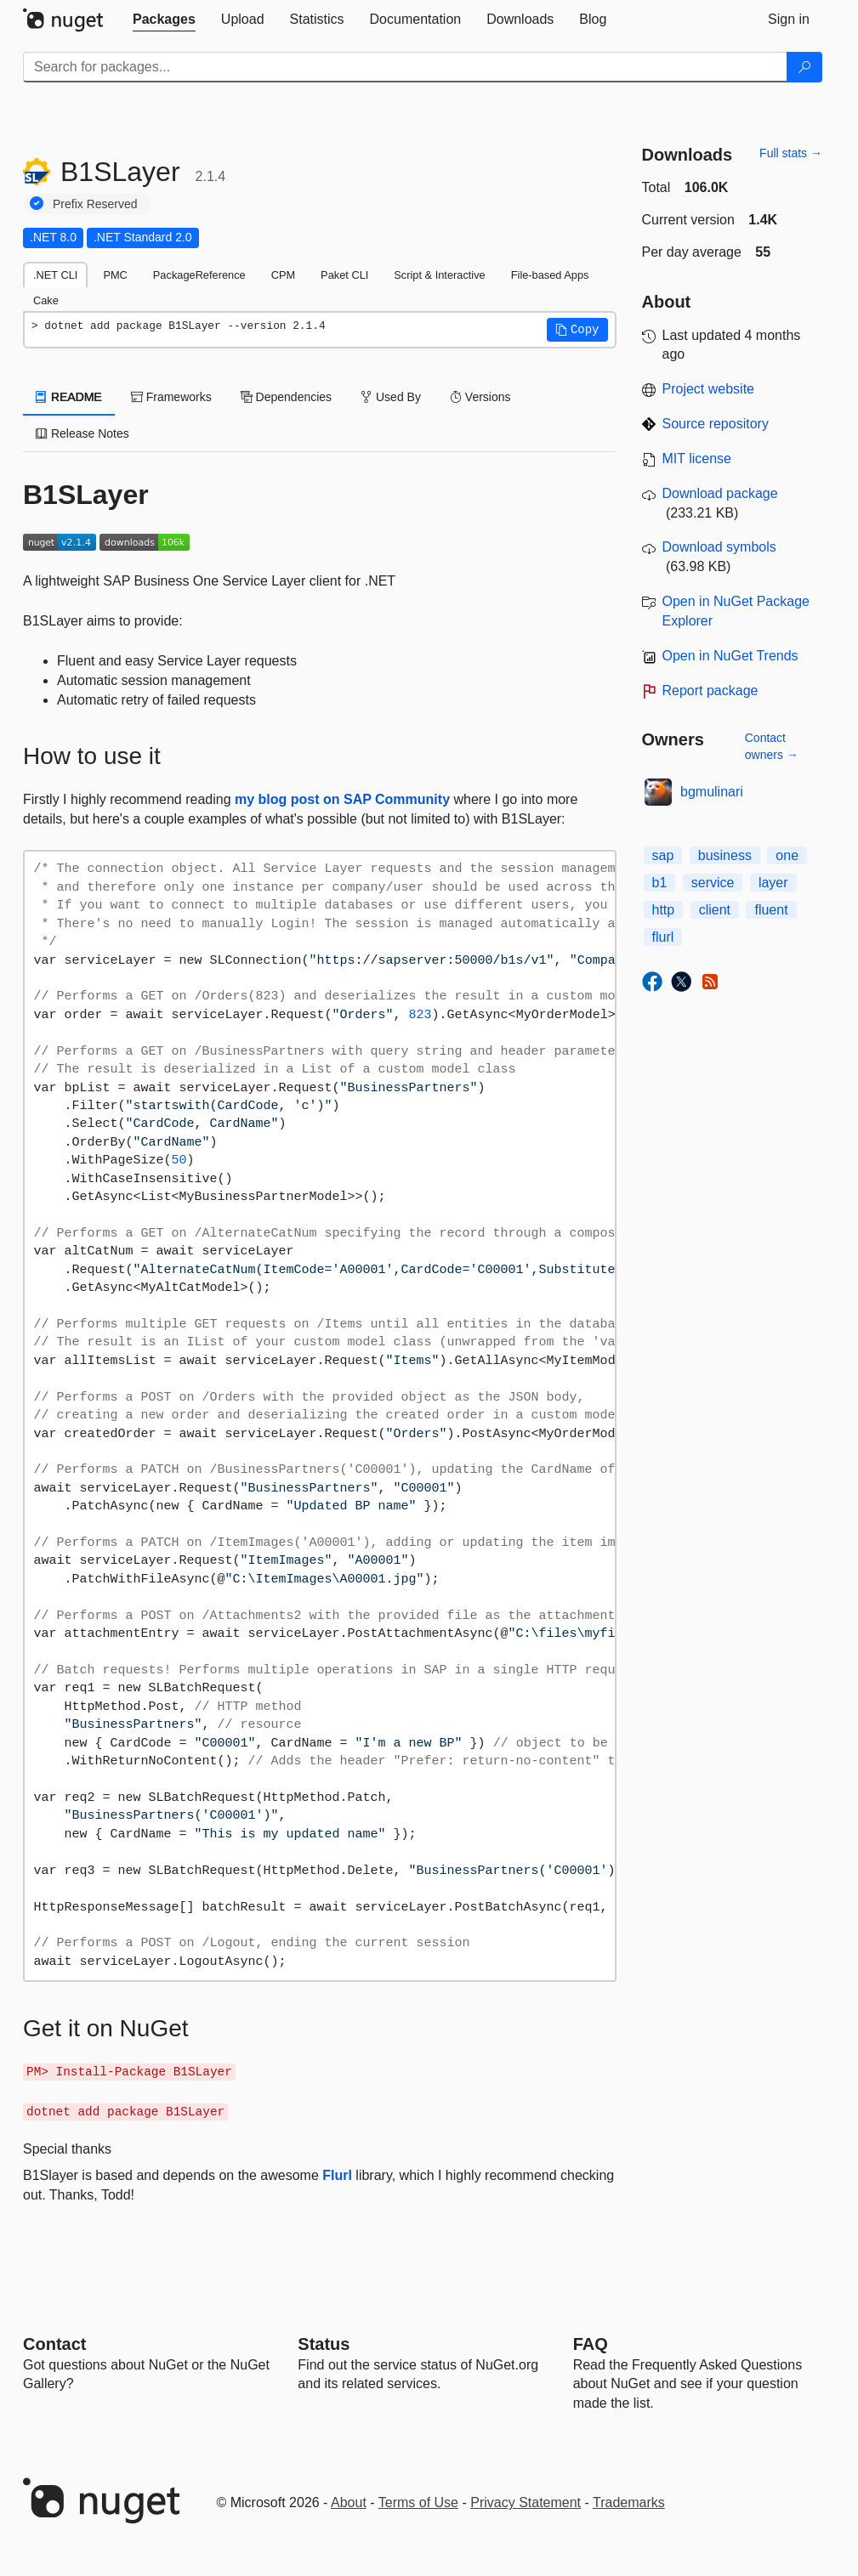 The width and height of the screenshot is (858, 2576). What do you see at coordinates (82, 433) in the screenshot?
I see `Release Notes [tab]` at bounding box center [82, 433].